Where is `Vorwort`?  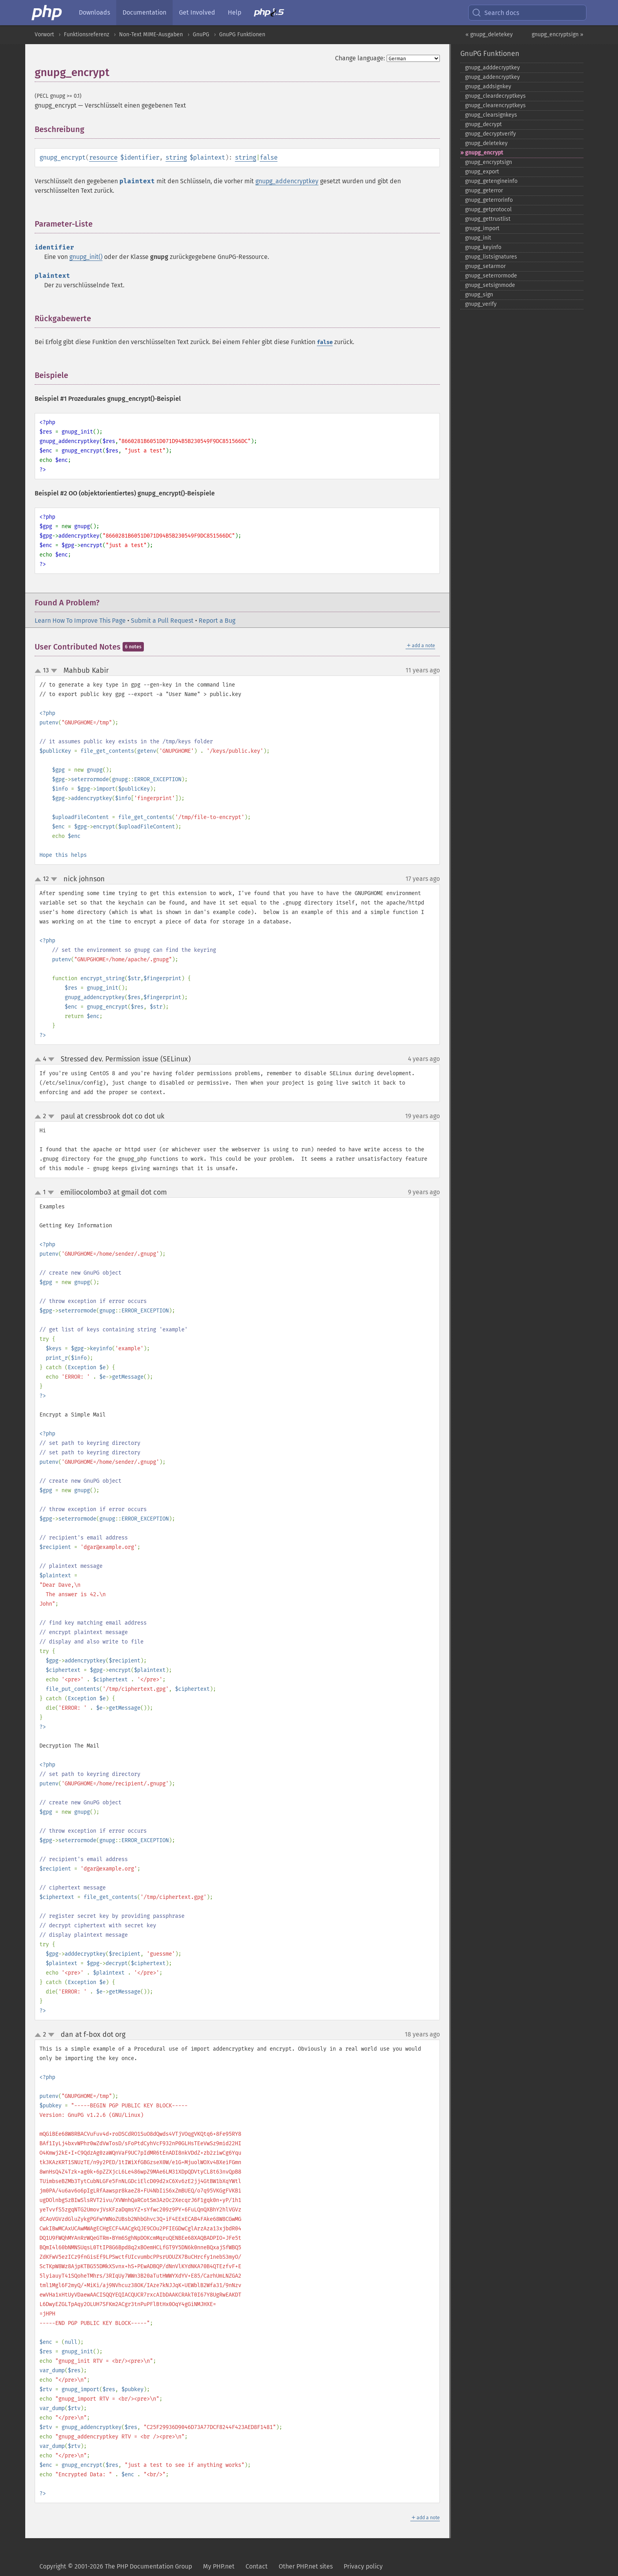 Vorwort is located at coordinates (44, 34).